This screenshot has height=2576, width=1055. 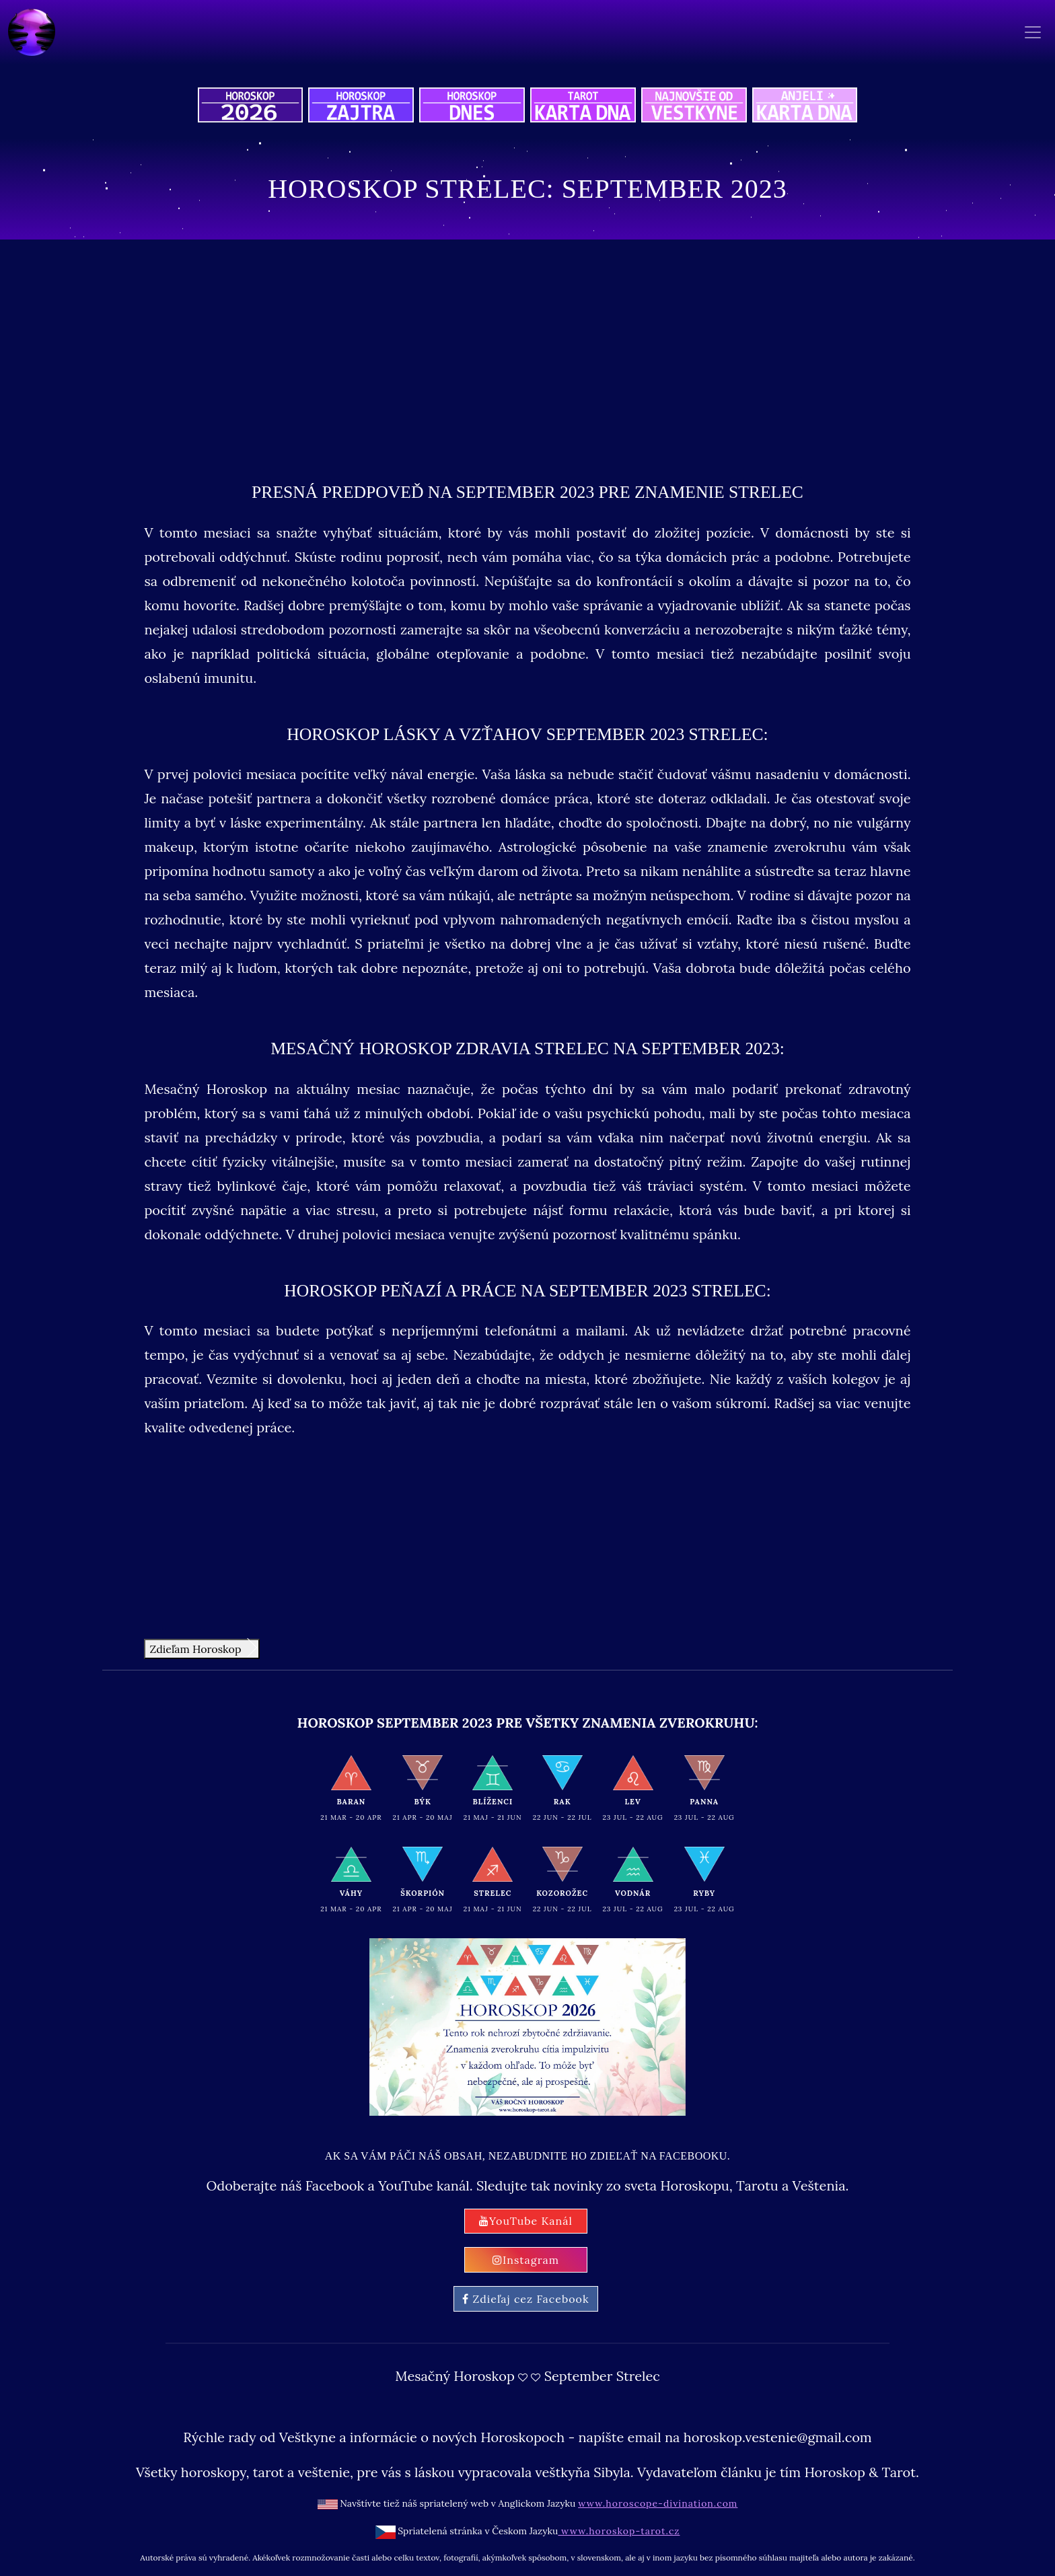 I want to click on www.horoscope-divination.com, so click(x=657, y=2503).